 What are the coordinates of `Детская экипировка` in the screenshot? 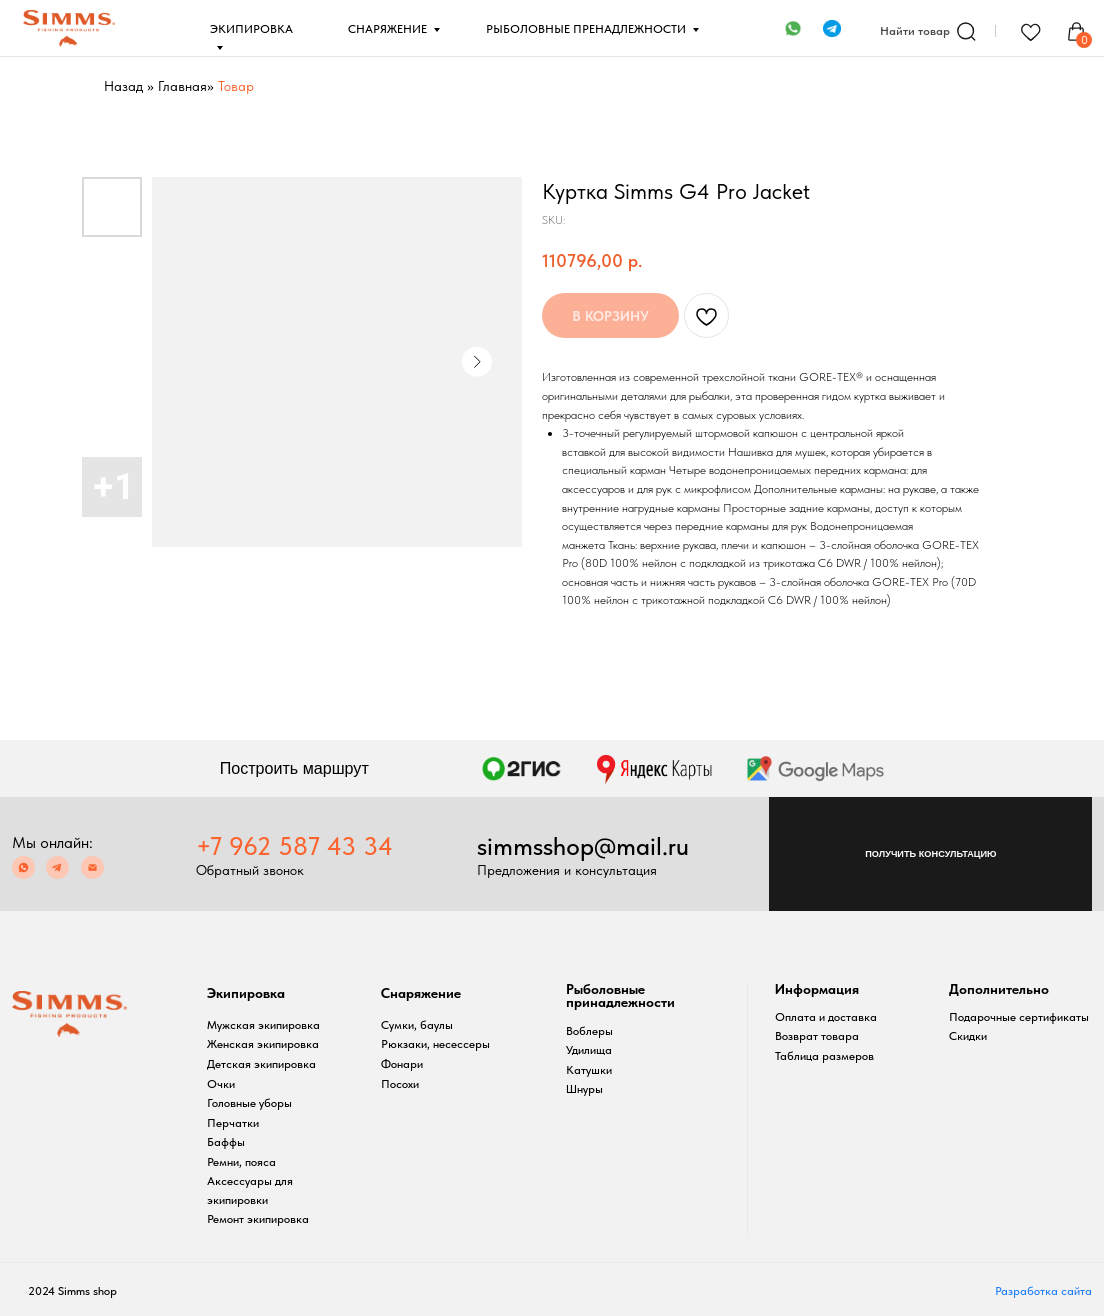 It's located at (261, 1064).